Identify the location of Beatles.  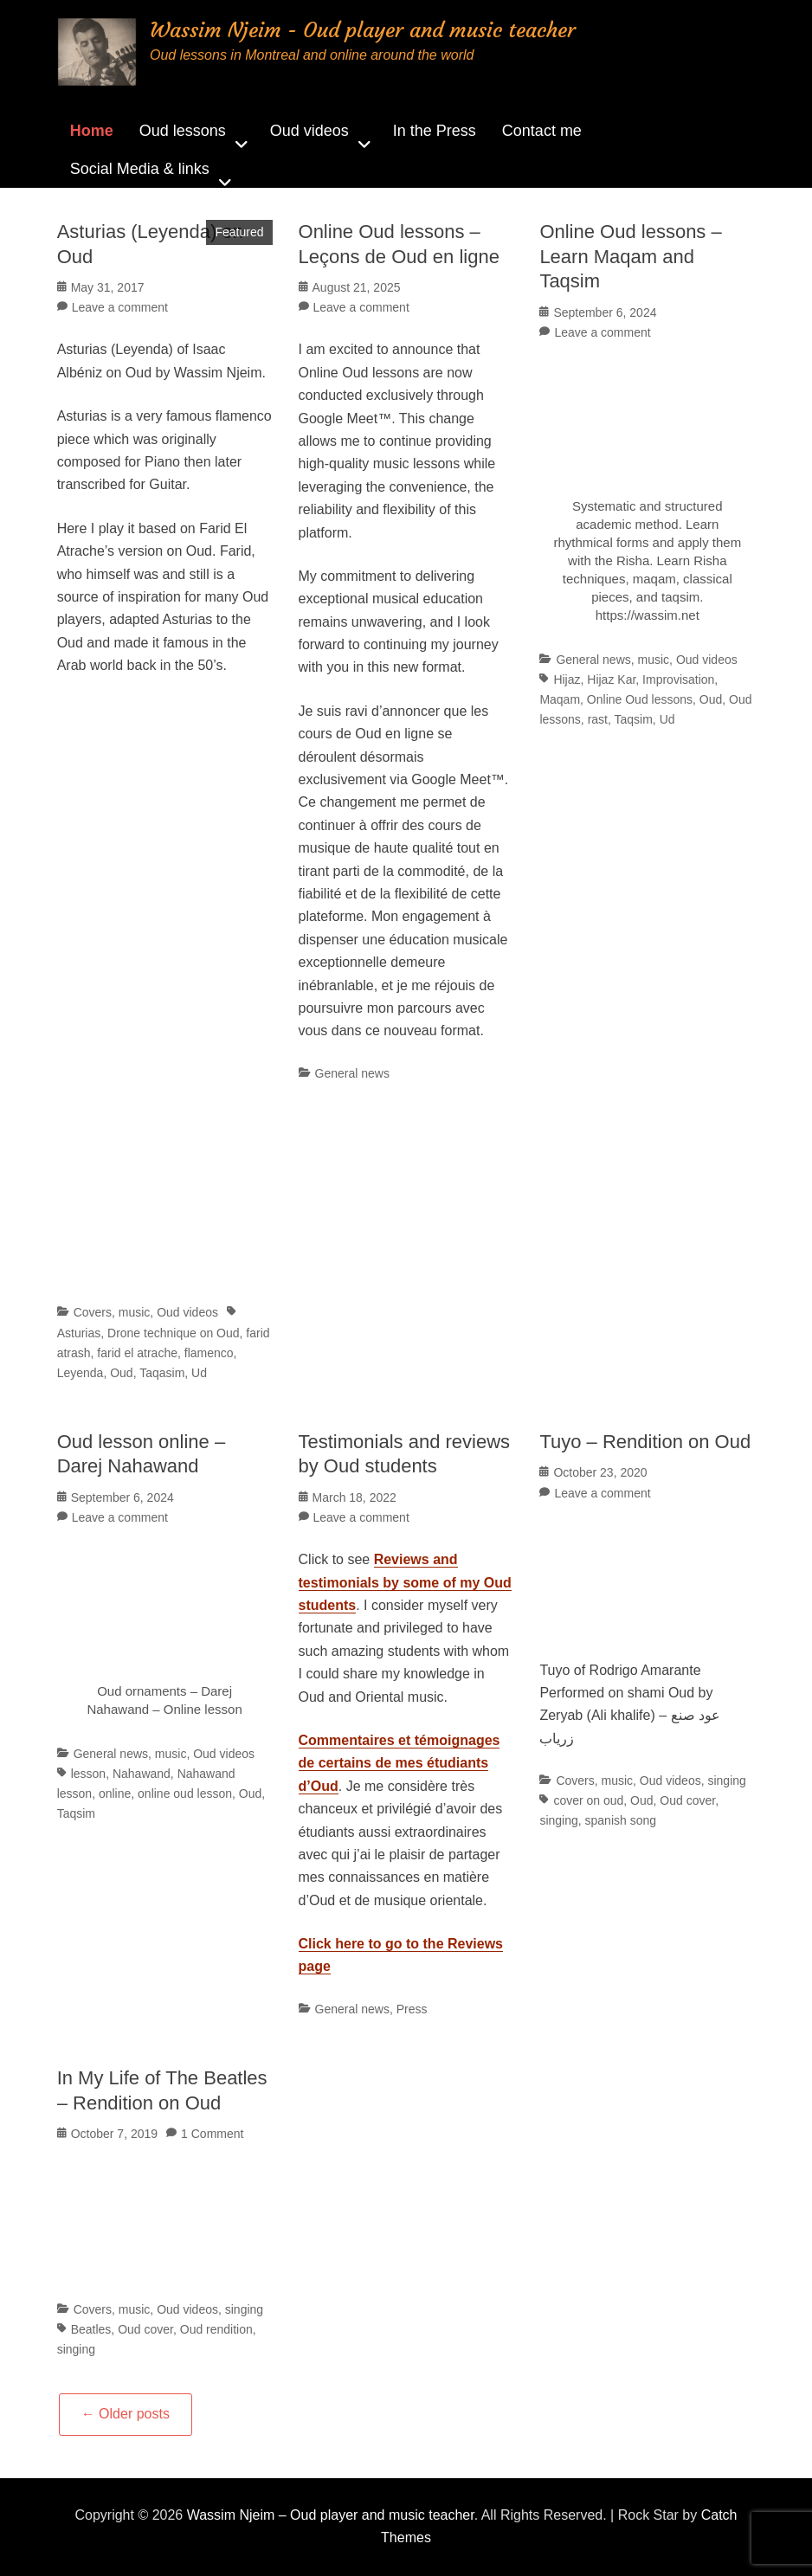
(91, 2329).